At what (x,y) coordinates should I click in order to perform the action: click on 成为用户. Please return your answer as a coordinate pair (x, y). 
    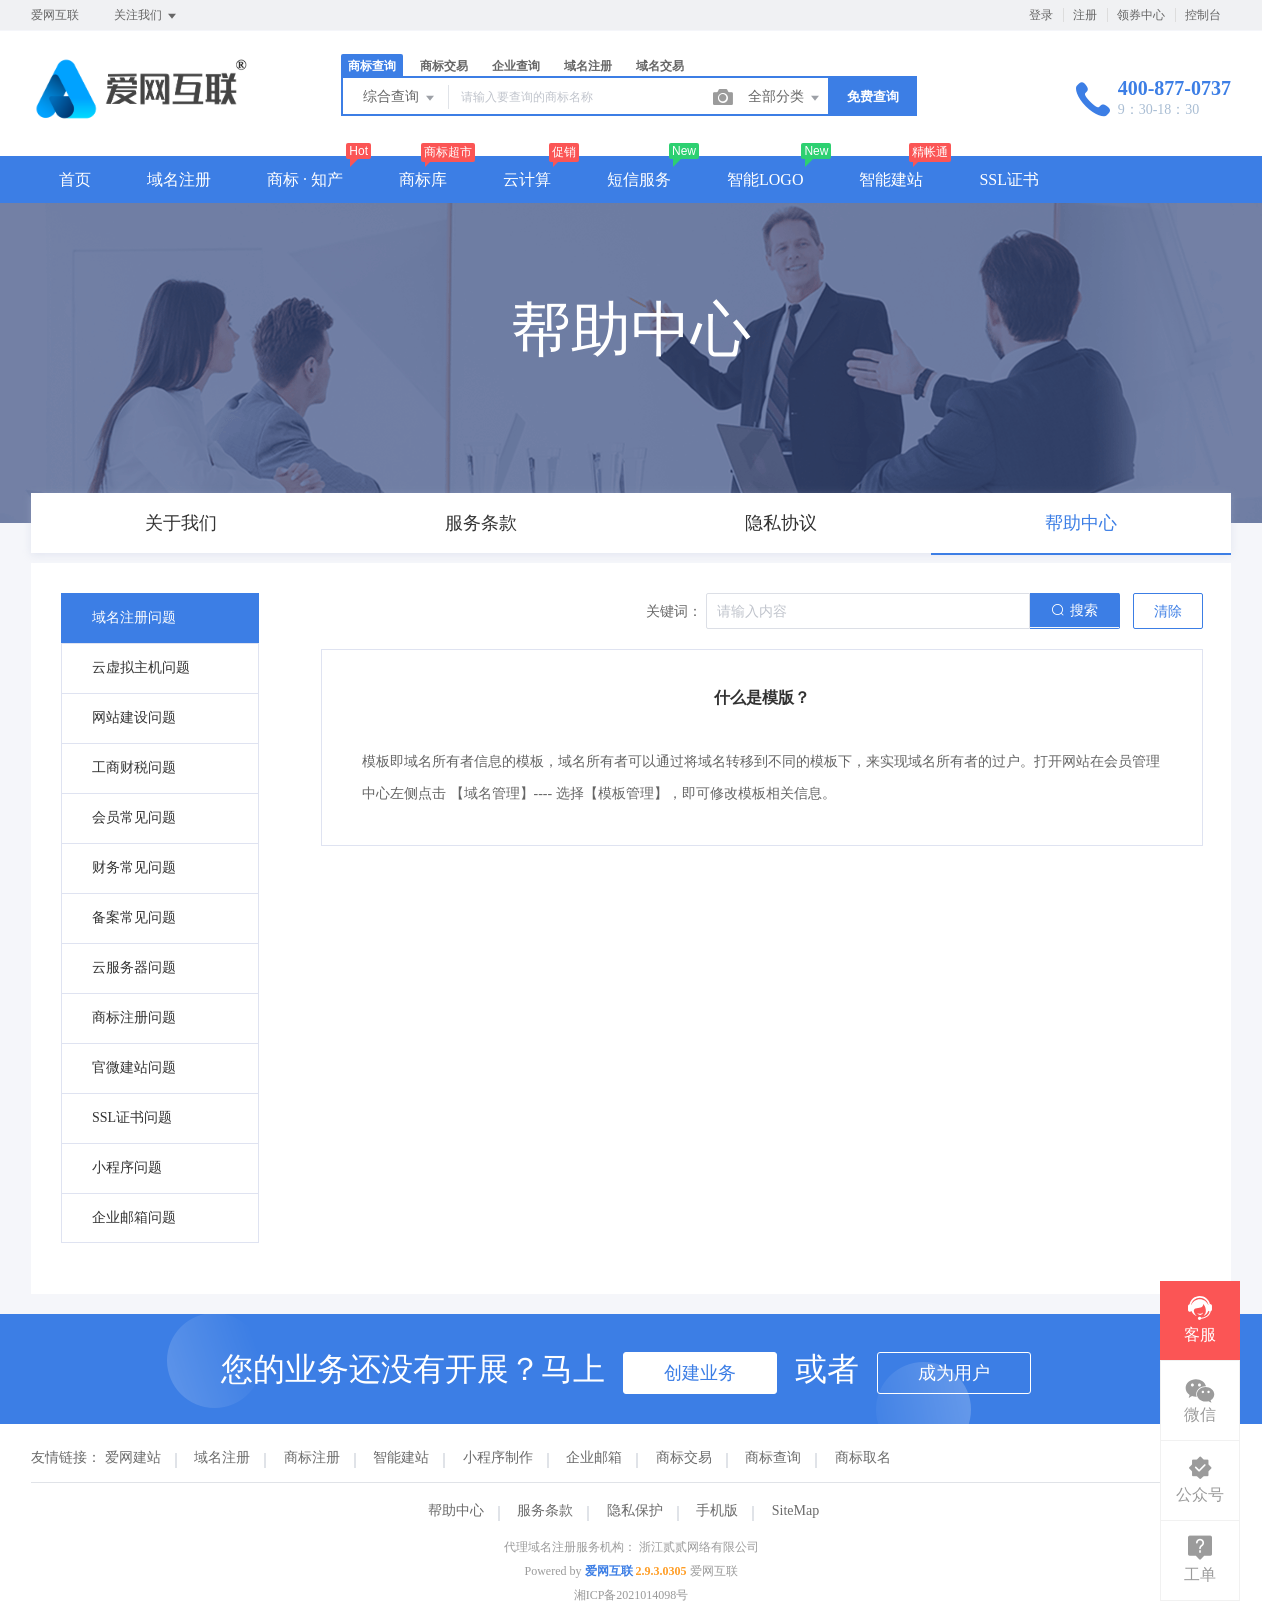
    Looking at the image, I should click on (954, 1373).